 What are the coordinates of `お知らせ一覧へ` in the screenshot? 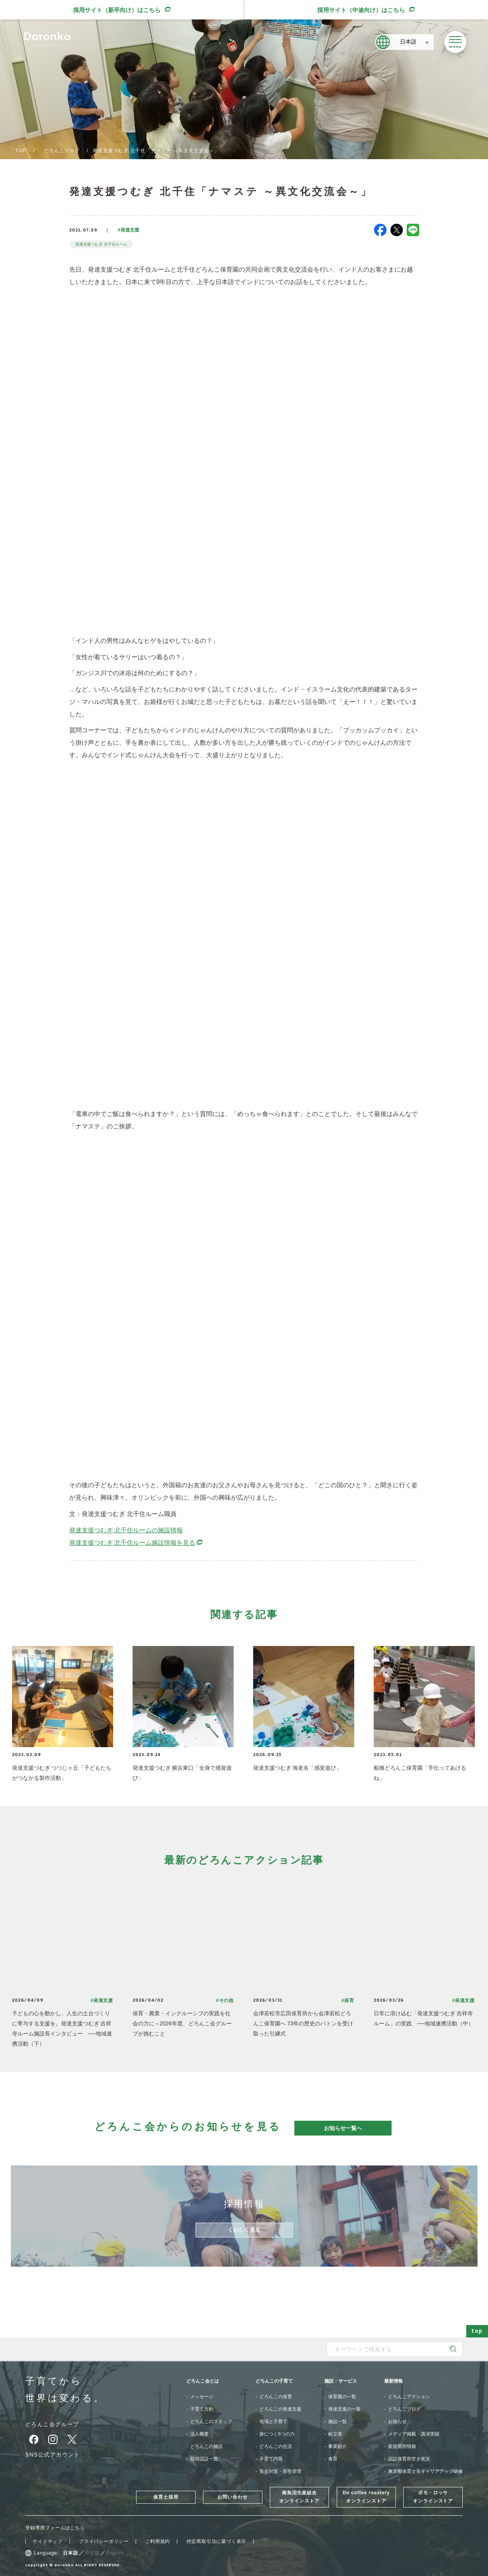 It's located at (343, 2128).